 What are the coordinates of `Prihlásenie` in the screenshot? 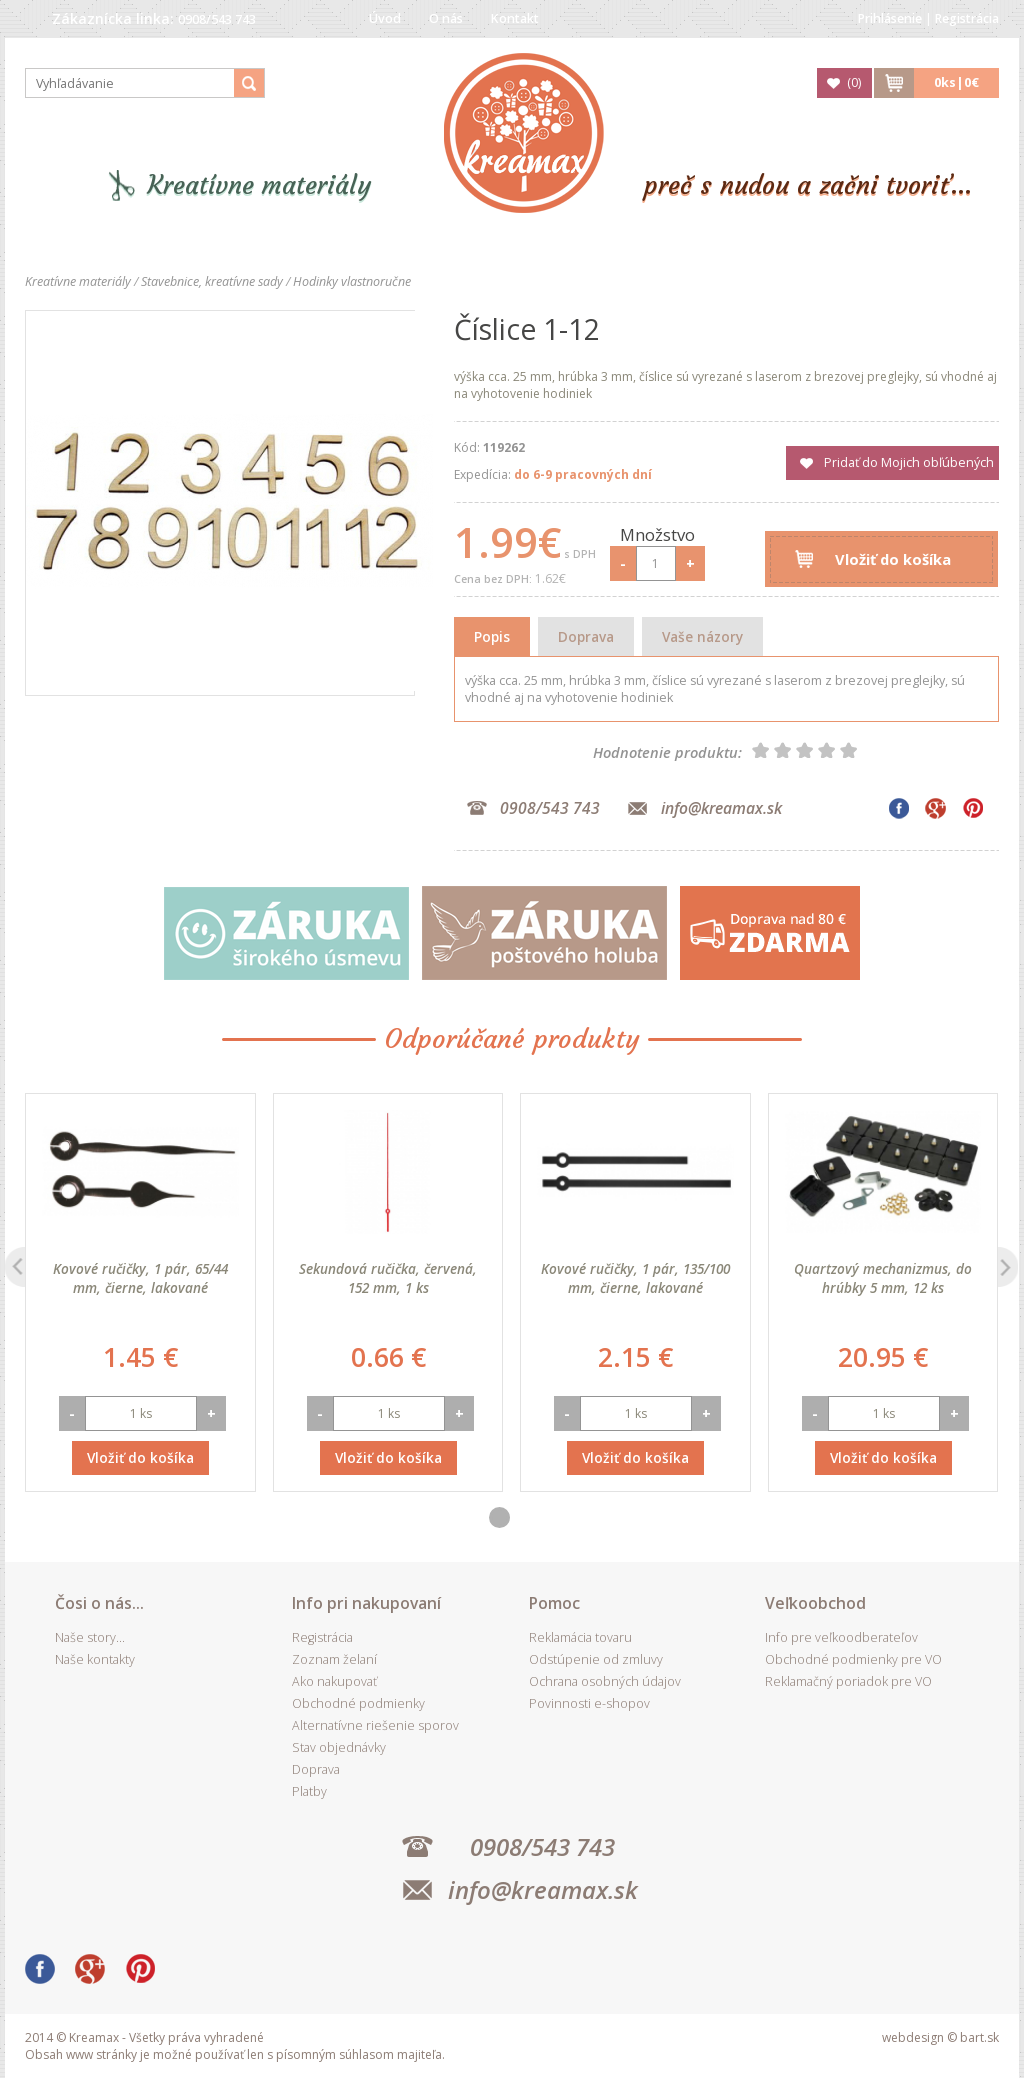 It's located at (890, 18).